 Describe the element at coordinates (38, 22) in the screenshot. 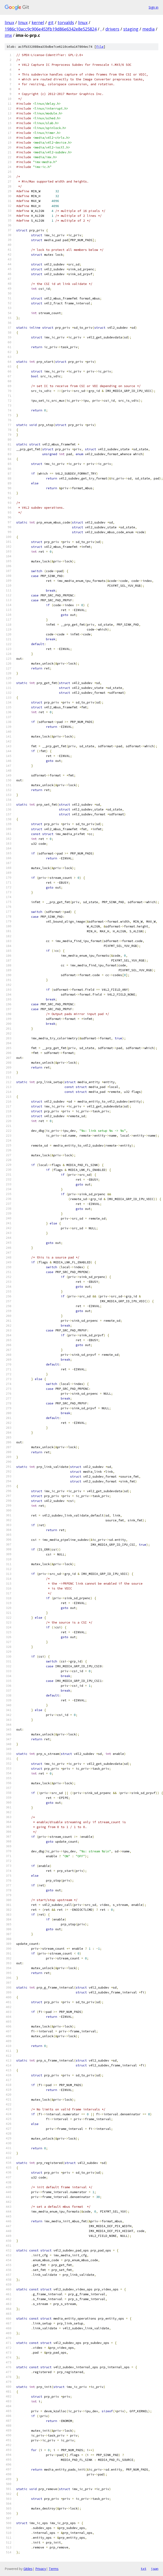

I see `kernel` at that location.